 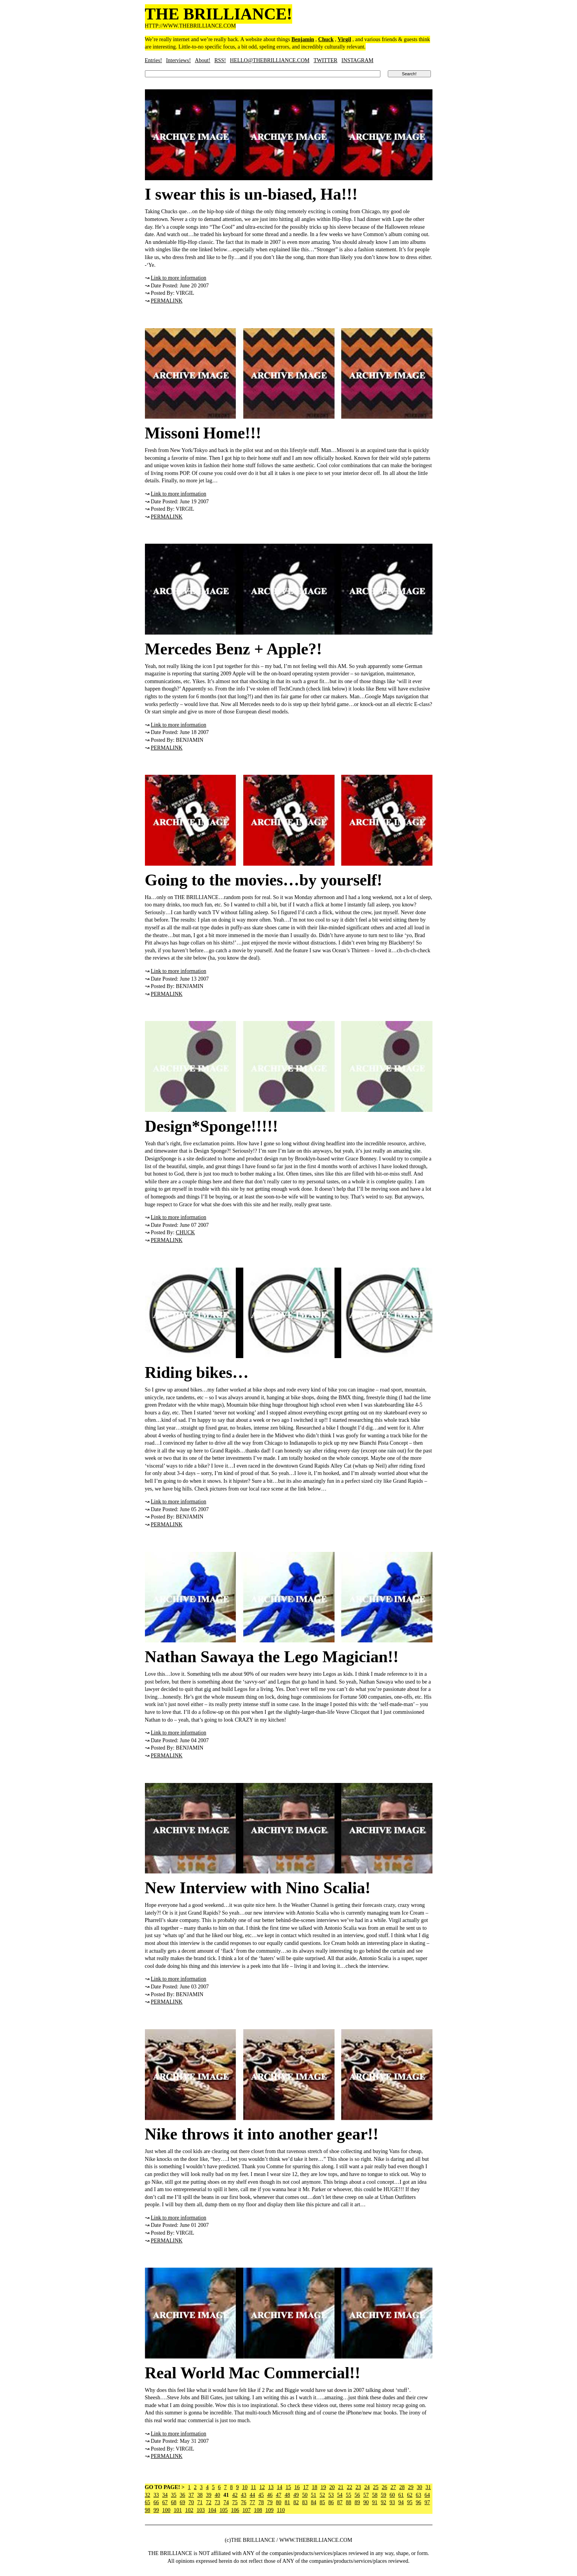 I want to click on 109, so click(x=269, y=2510).